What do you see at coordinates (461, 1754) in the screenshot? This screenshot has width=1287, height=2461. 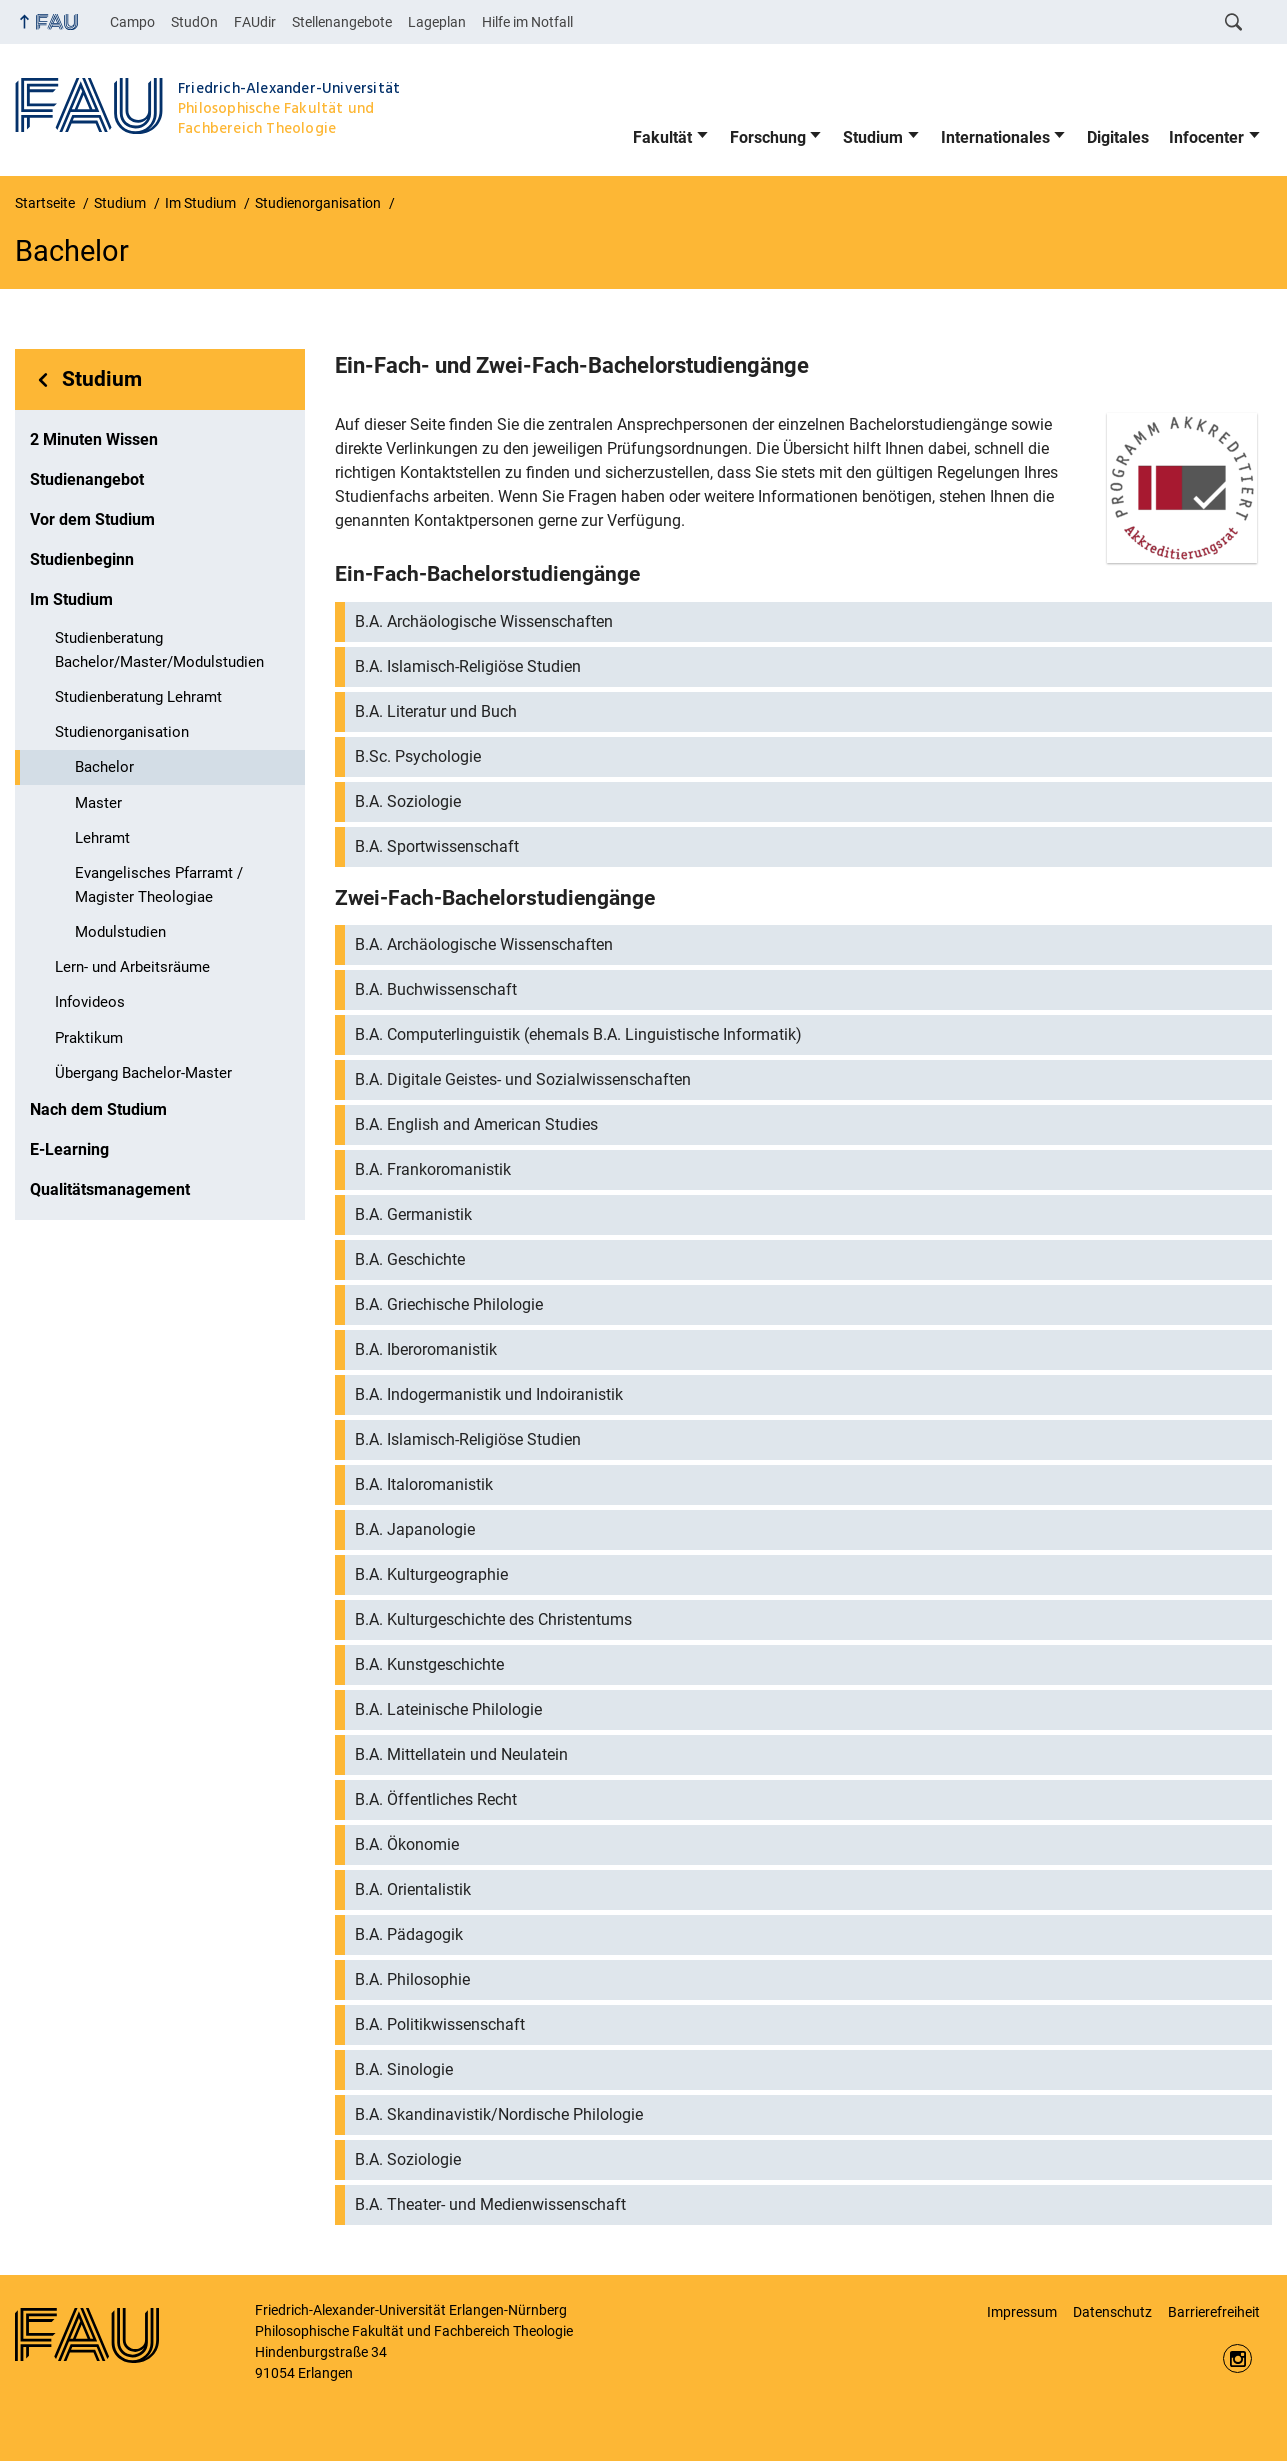 I see `B.A. Mittellatein und Neulatein` at bounding box center [461, 1754].